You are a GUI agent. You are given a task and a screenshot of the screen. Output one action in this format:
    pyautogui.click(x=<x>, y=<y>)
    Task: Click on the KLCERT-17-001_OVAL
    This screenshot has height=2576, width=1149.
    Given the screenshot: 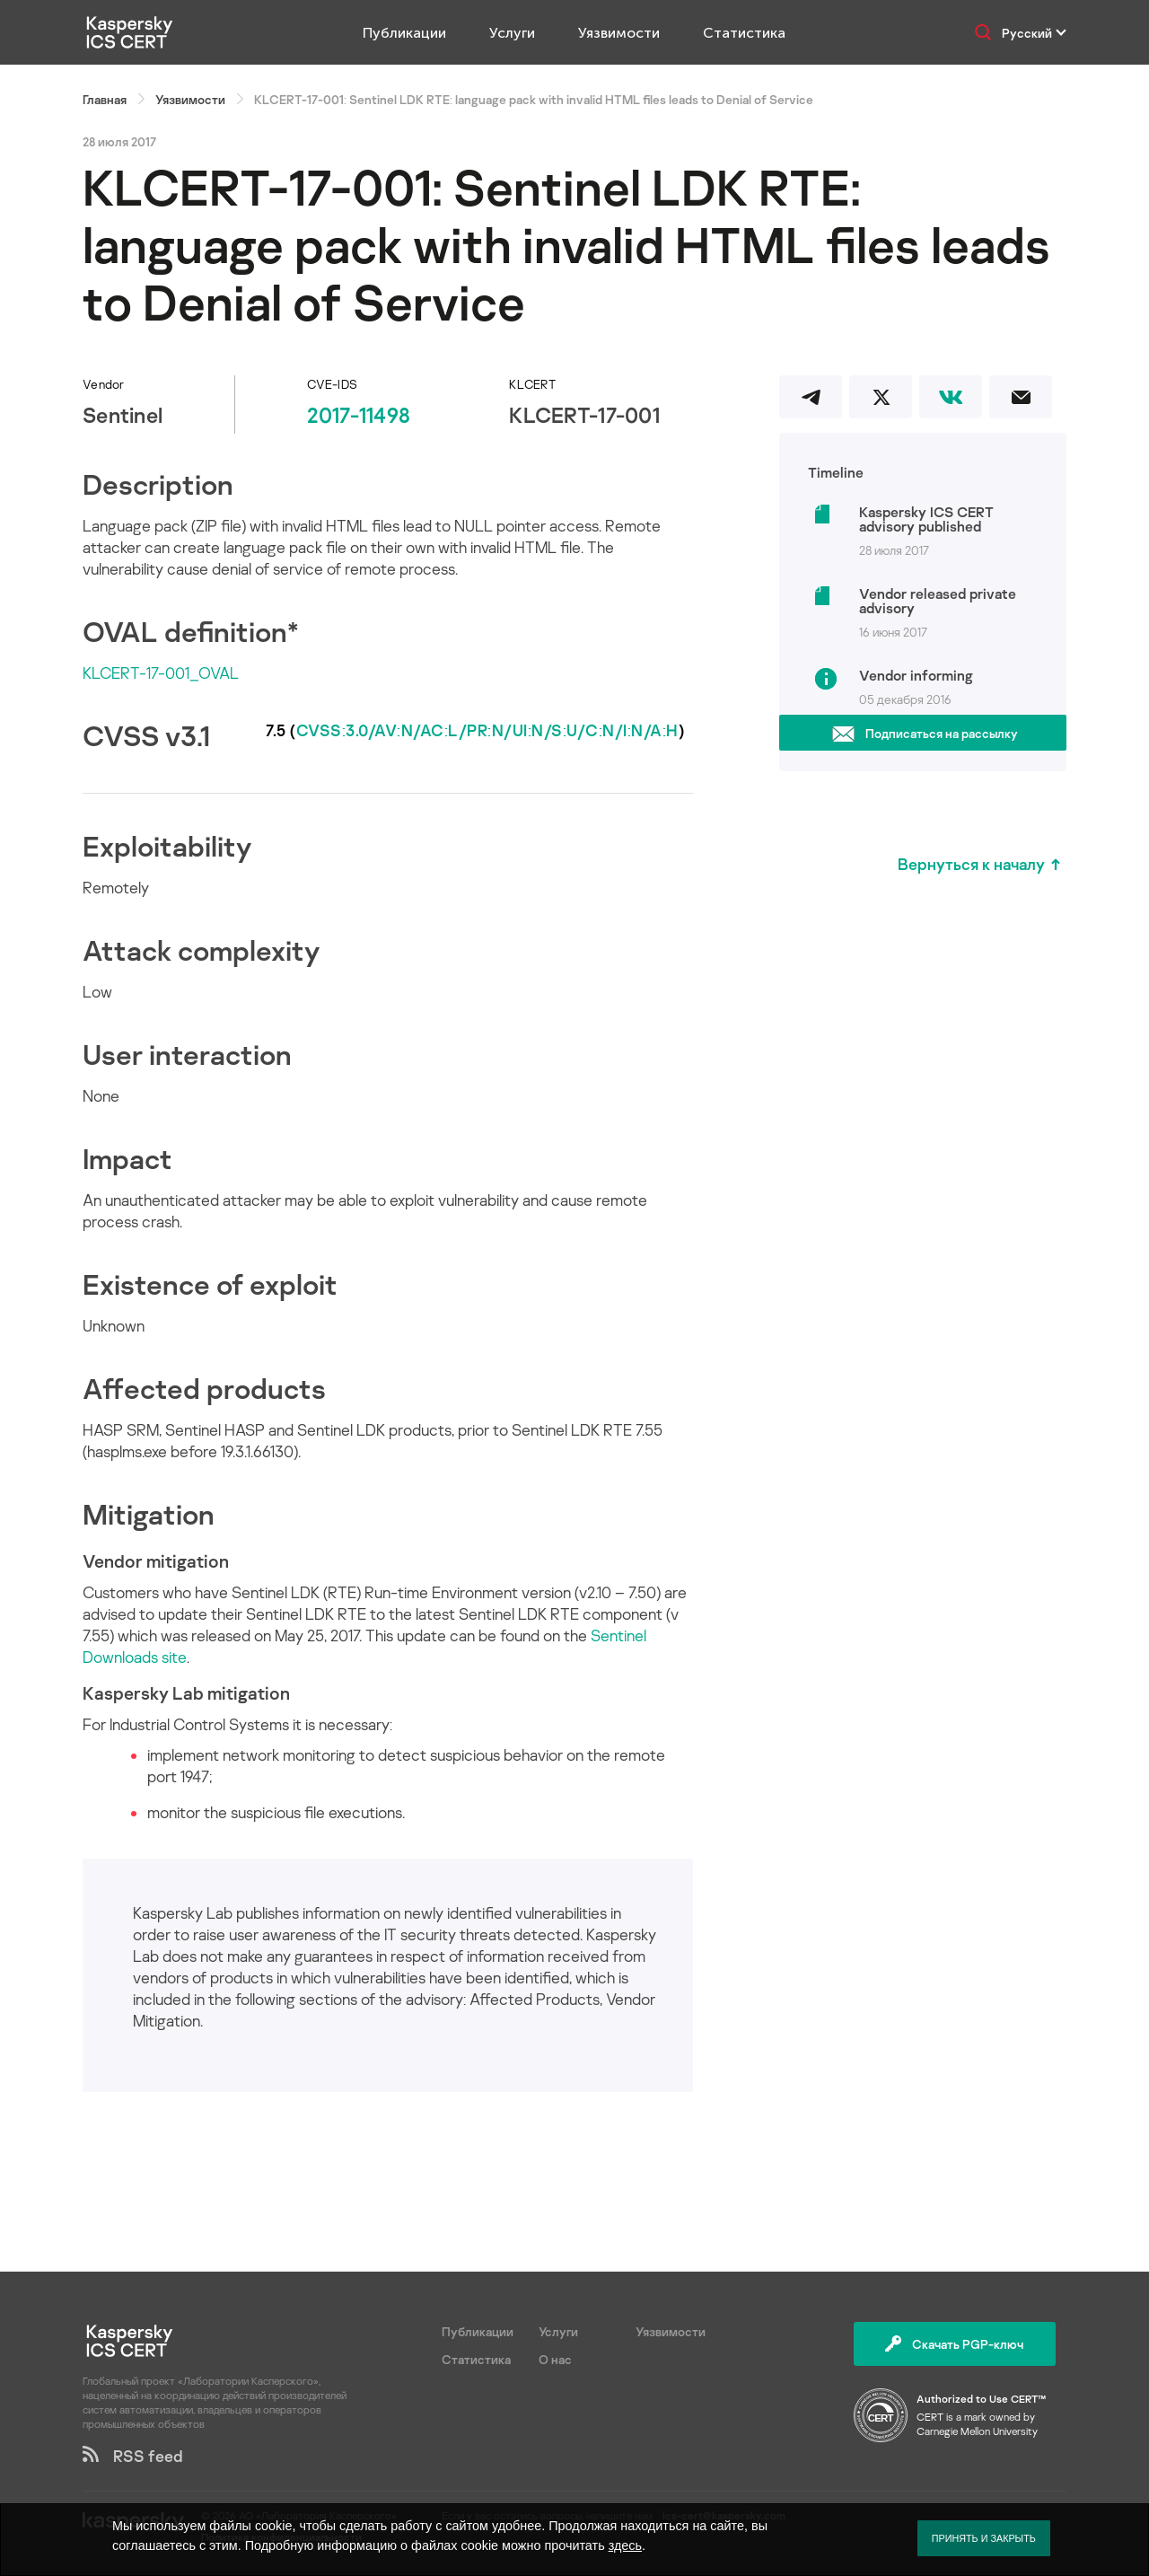 What is the action you would take?
    pyautogui.click(x=161, y=672)
    